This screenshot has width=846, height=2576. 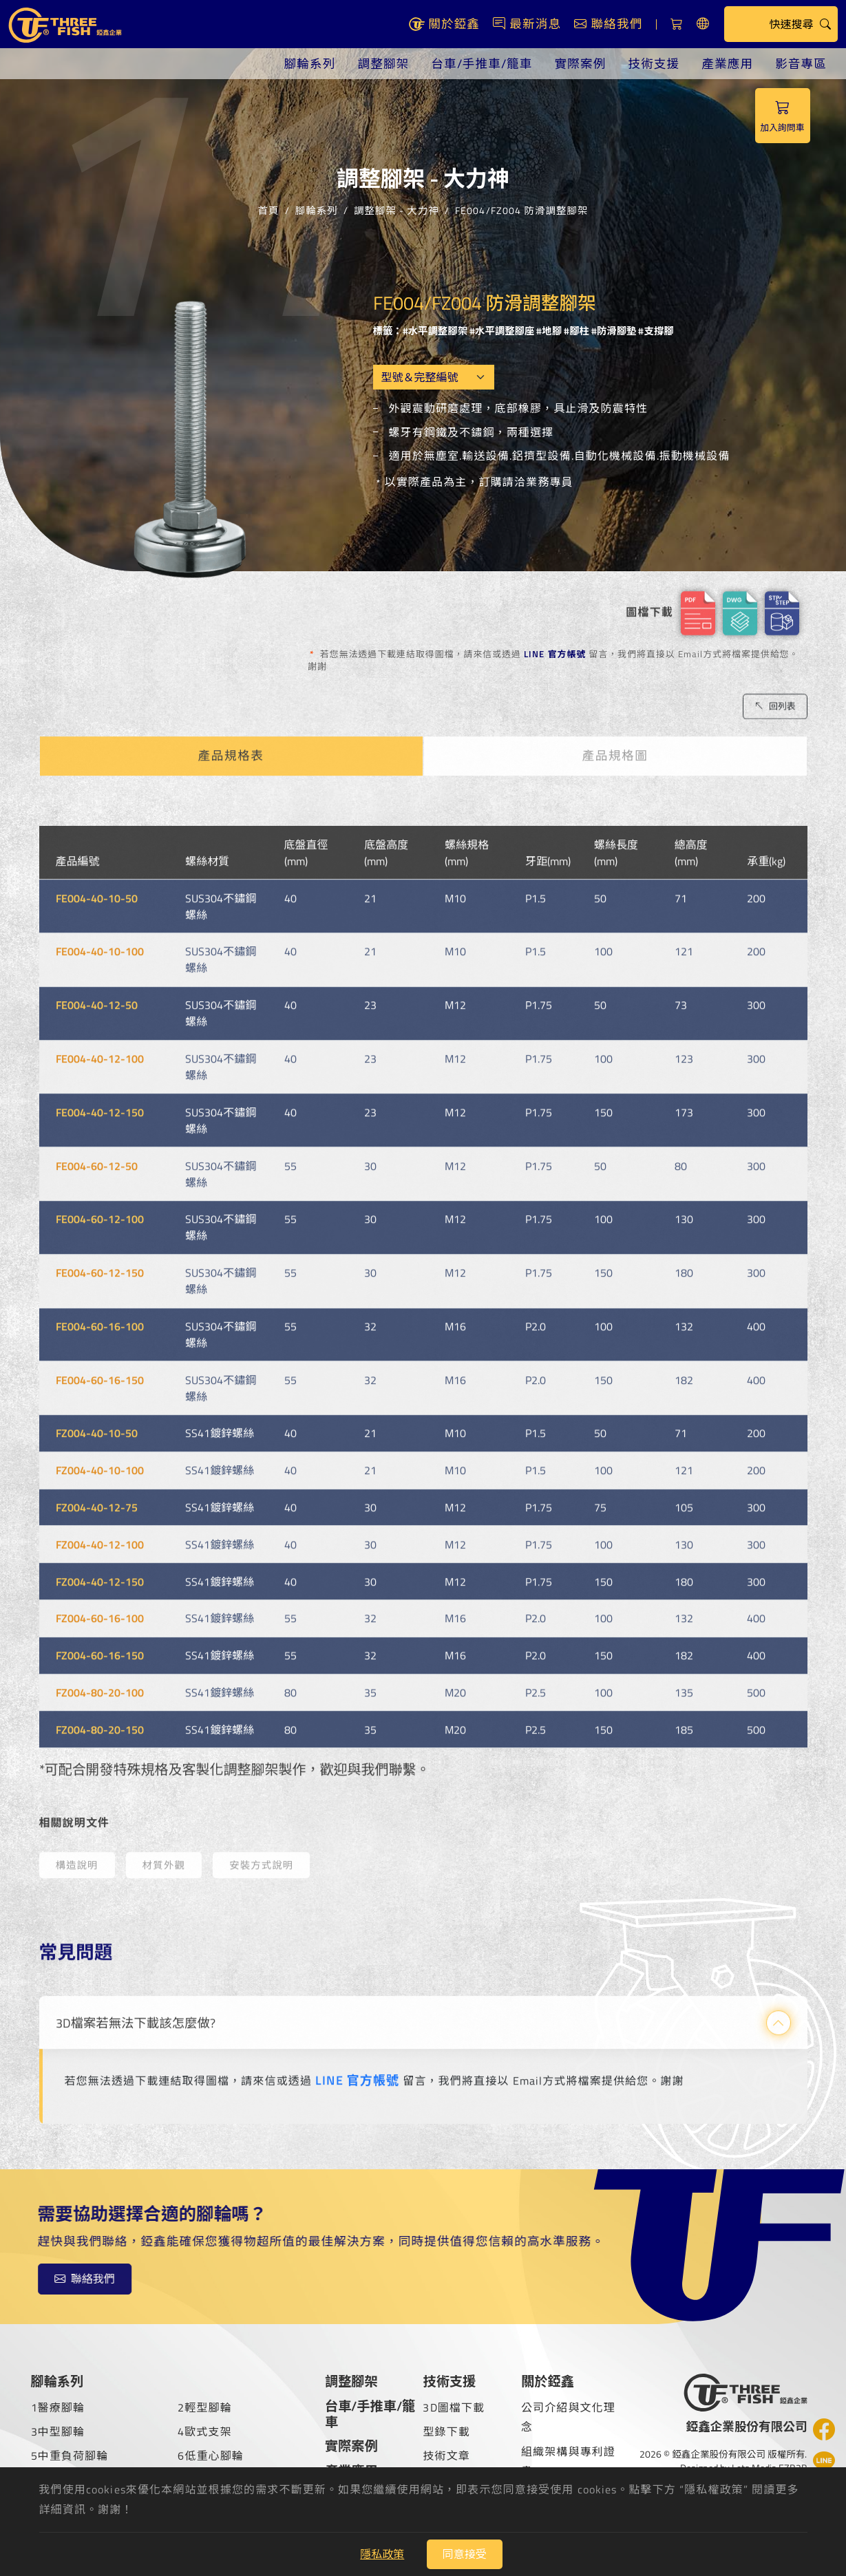 What do you see at coordinates (481, 63) in the screenshot?
I see `台車/手推車/籠車` at bounding box center [481, 63].